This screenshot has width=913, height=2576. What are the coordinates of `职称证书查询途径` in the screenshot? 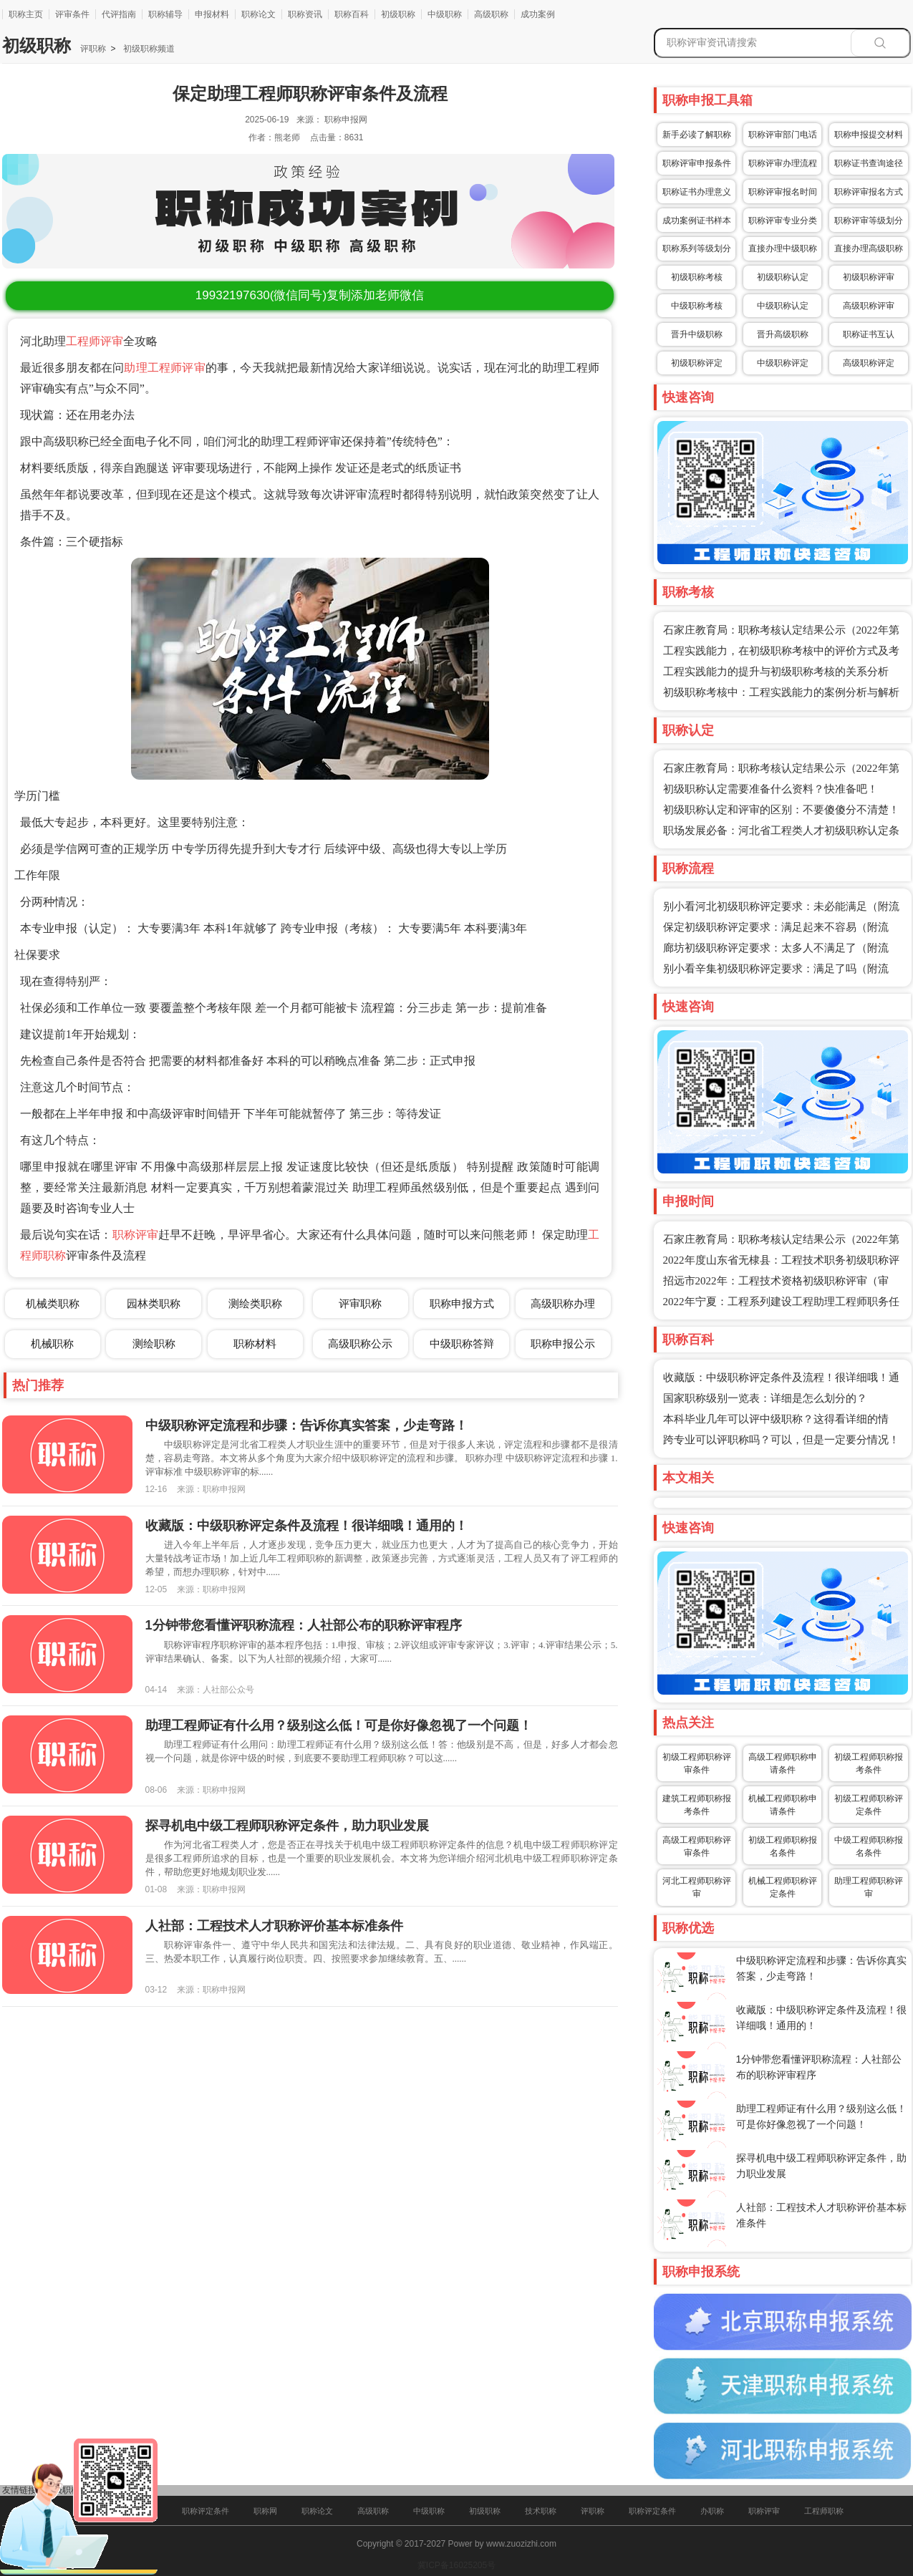 It's located at (868, 163).